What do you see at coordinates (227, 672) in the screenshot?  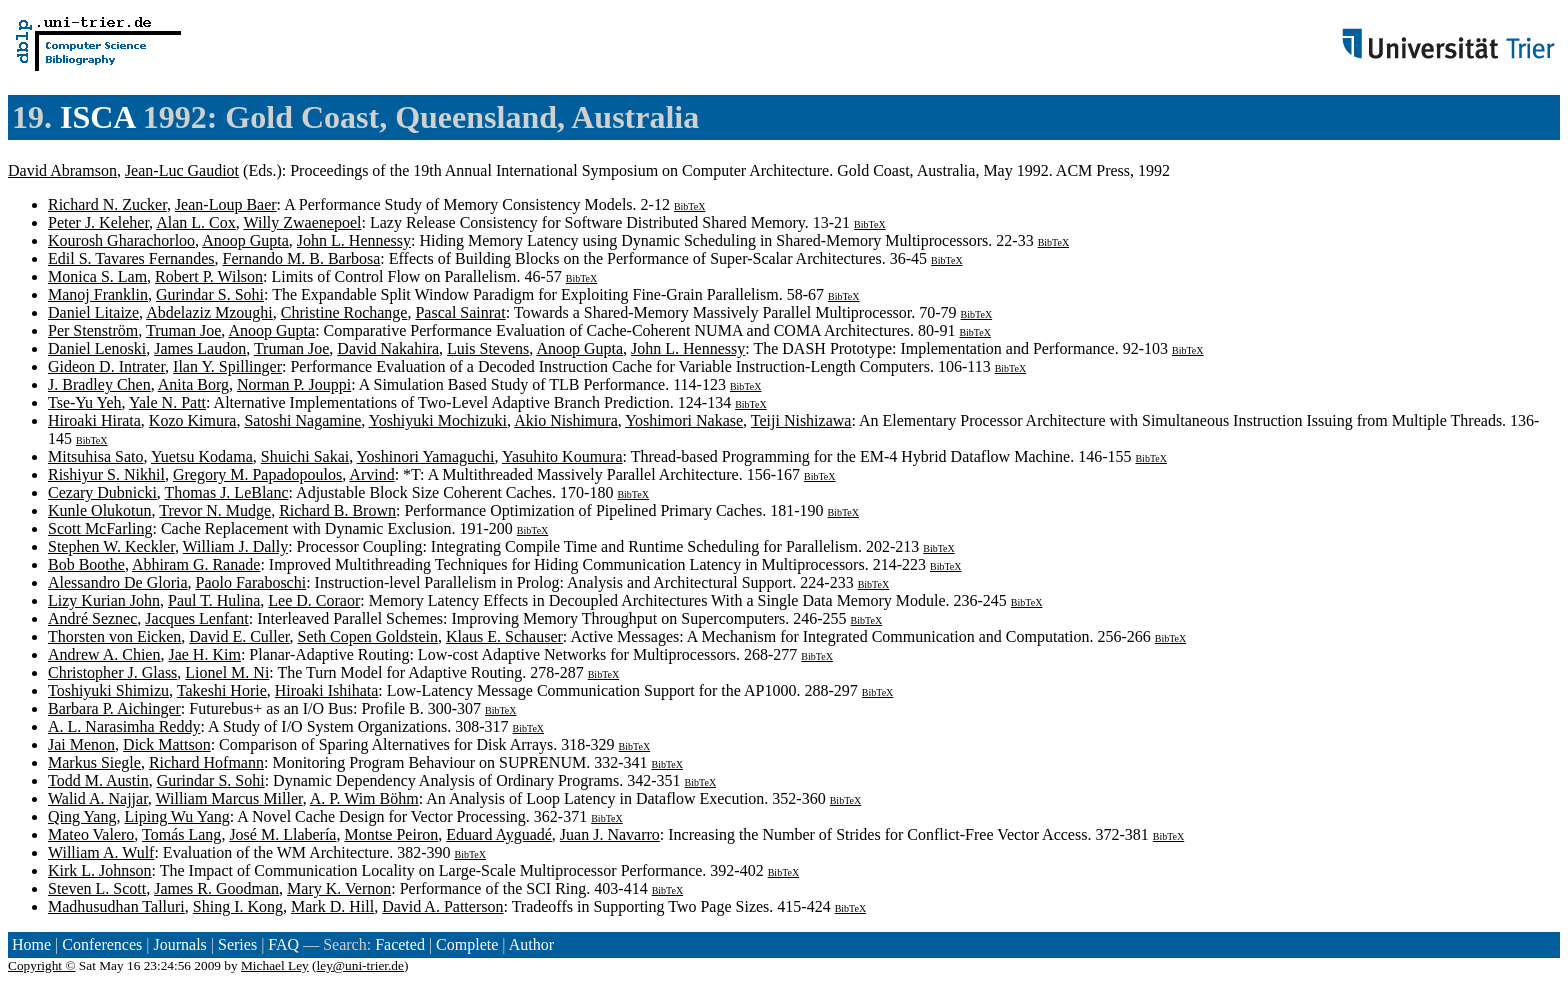 I see `Lionel M. Ni` at bounding box center [227, 672].